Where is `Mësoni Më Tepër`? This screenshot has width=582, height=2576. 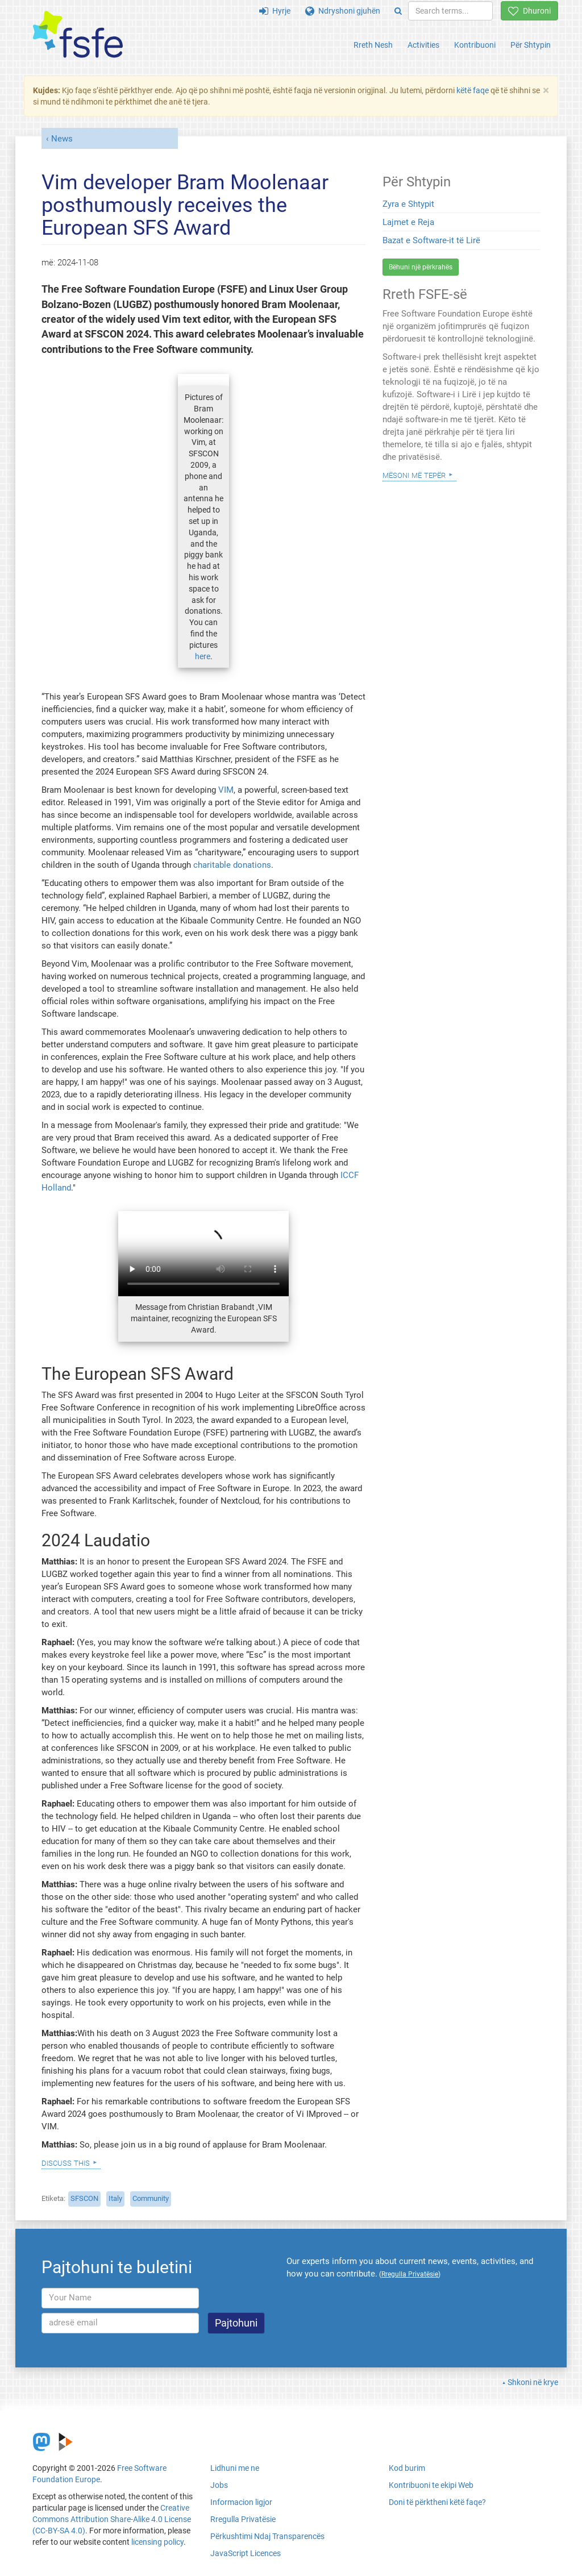
Mësoni Më Tepër is located at coordinates (414, 474).